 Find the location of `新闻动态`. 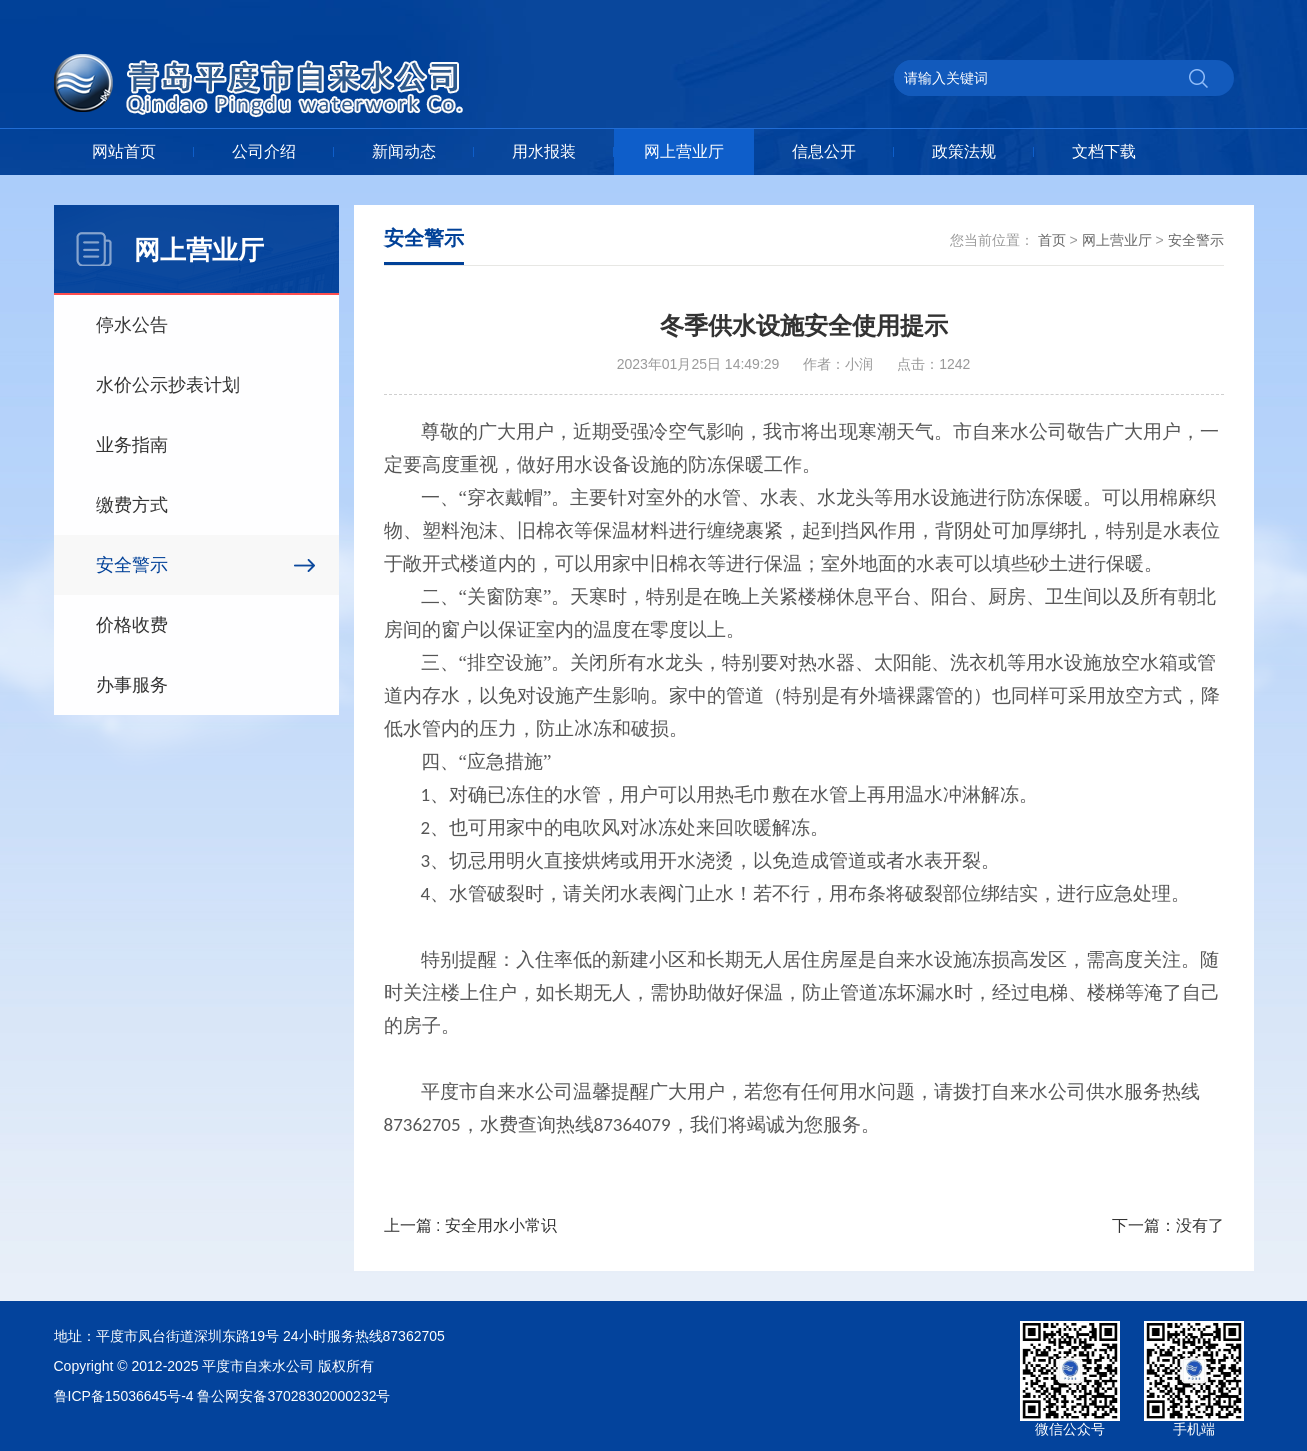

新闻动态 is located at coordinates (404, 151).